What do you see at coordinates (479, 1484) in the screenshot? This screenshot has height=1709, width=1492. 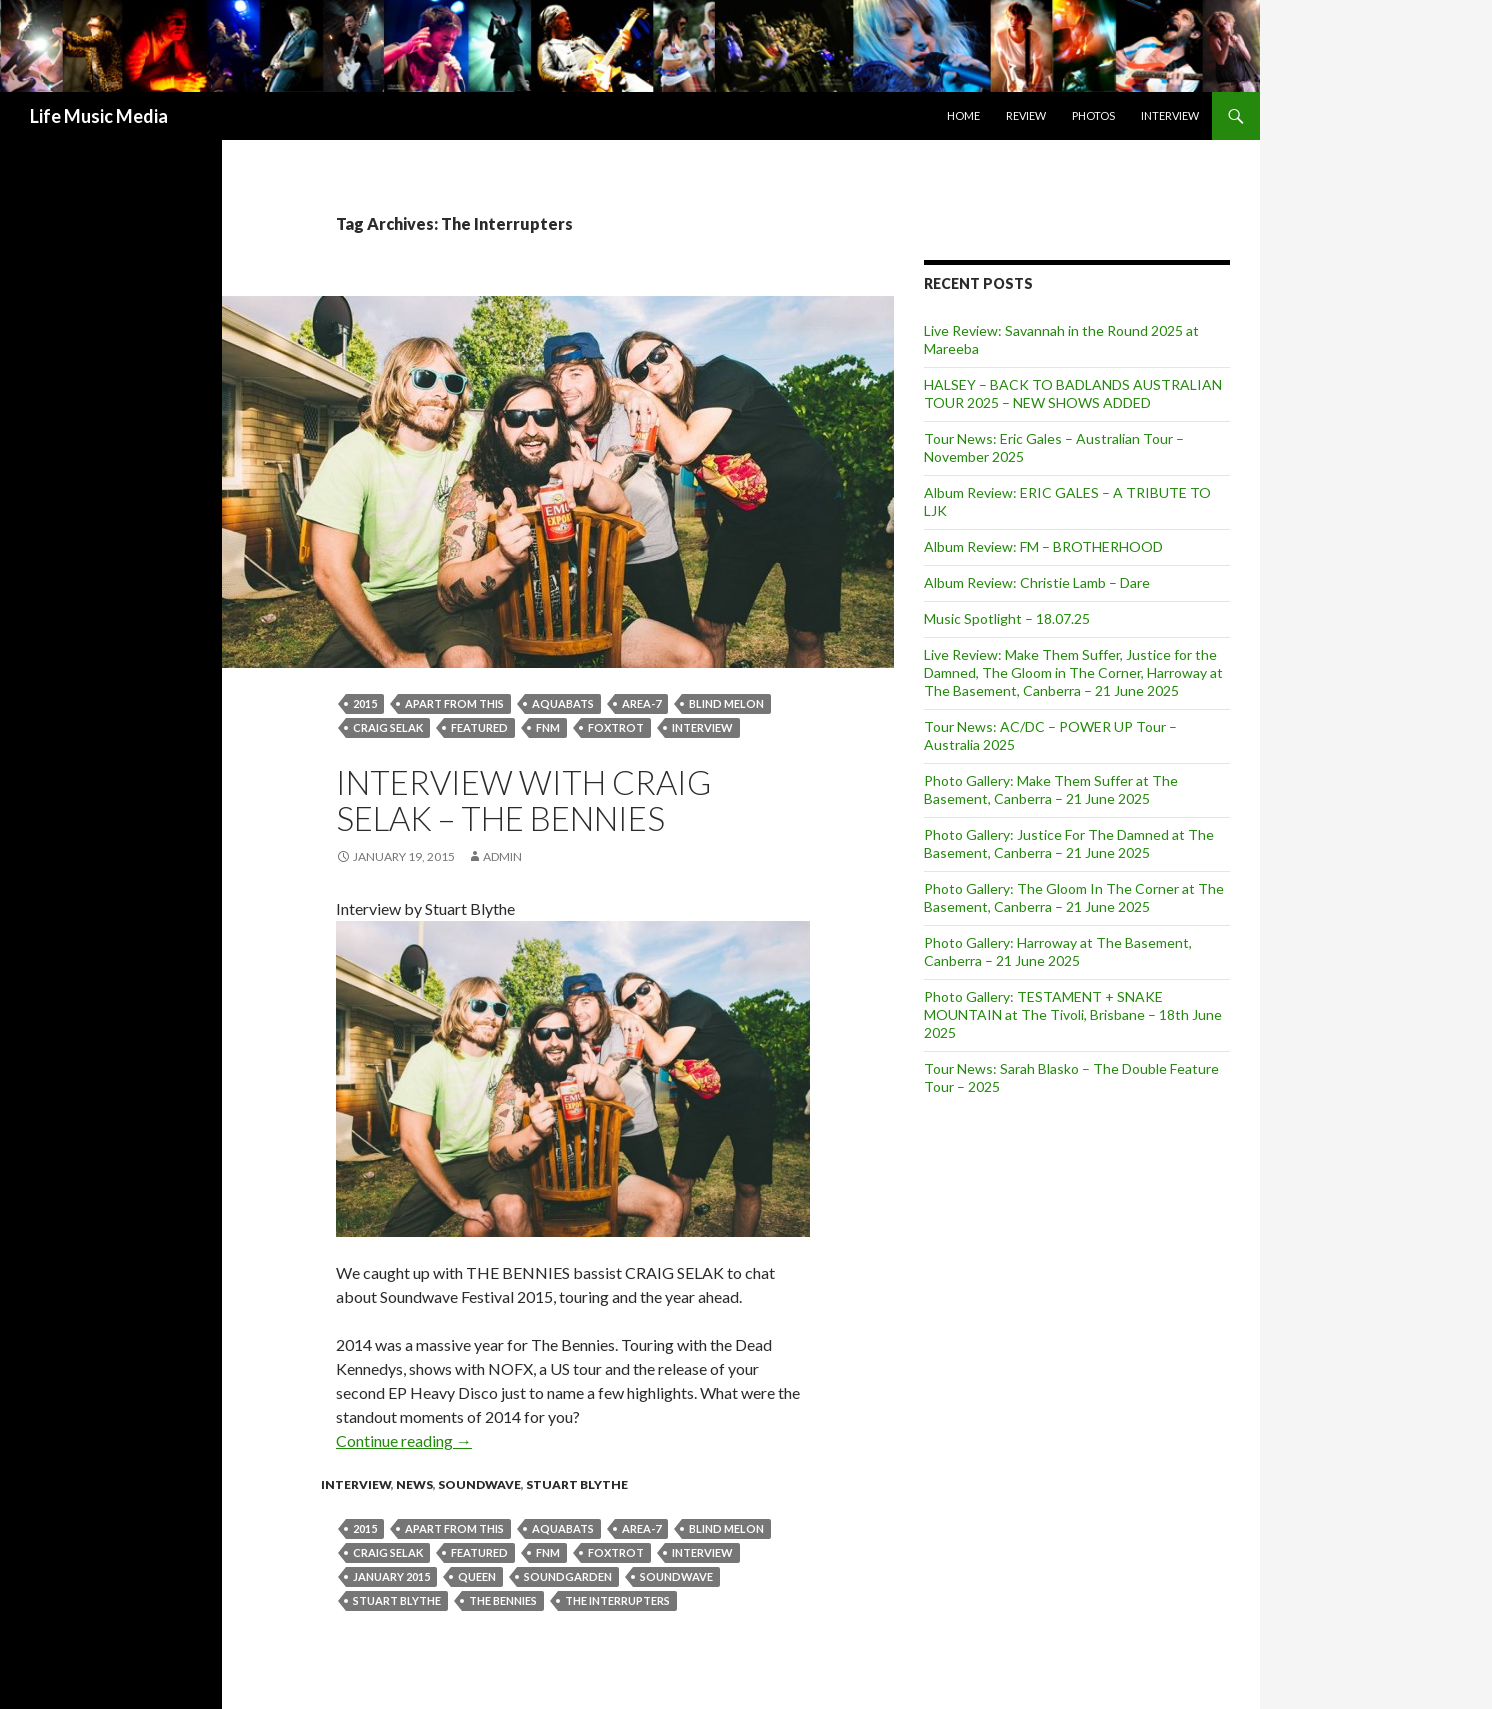 I see `Soundwave` at bounding box center [479, 1484].